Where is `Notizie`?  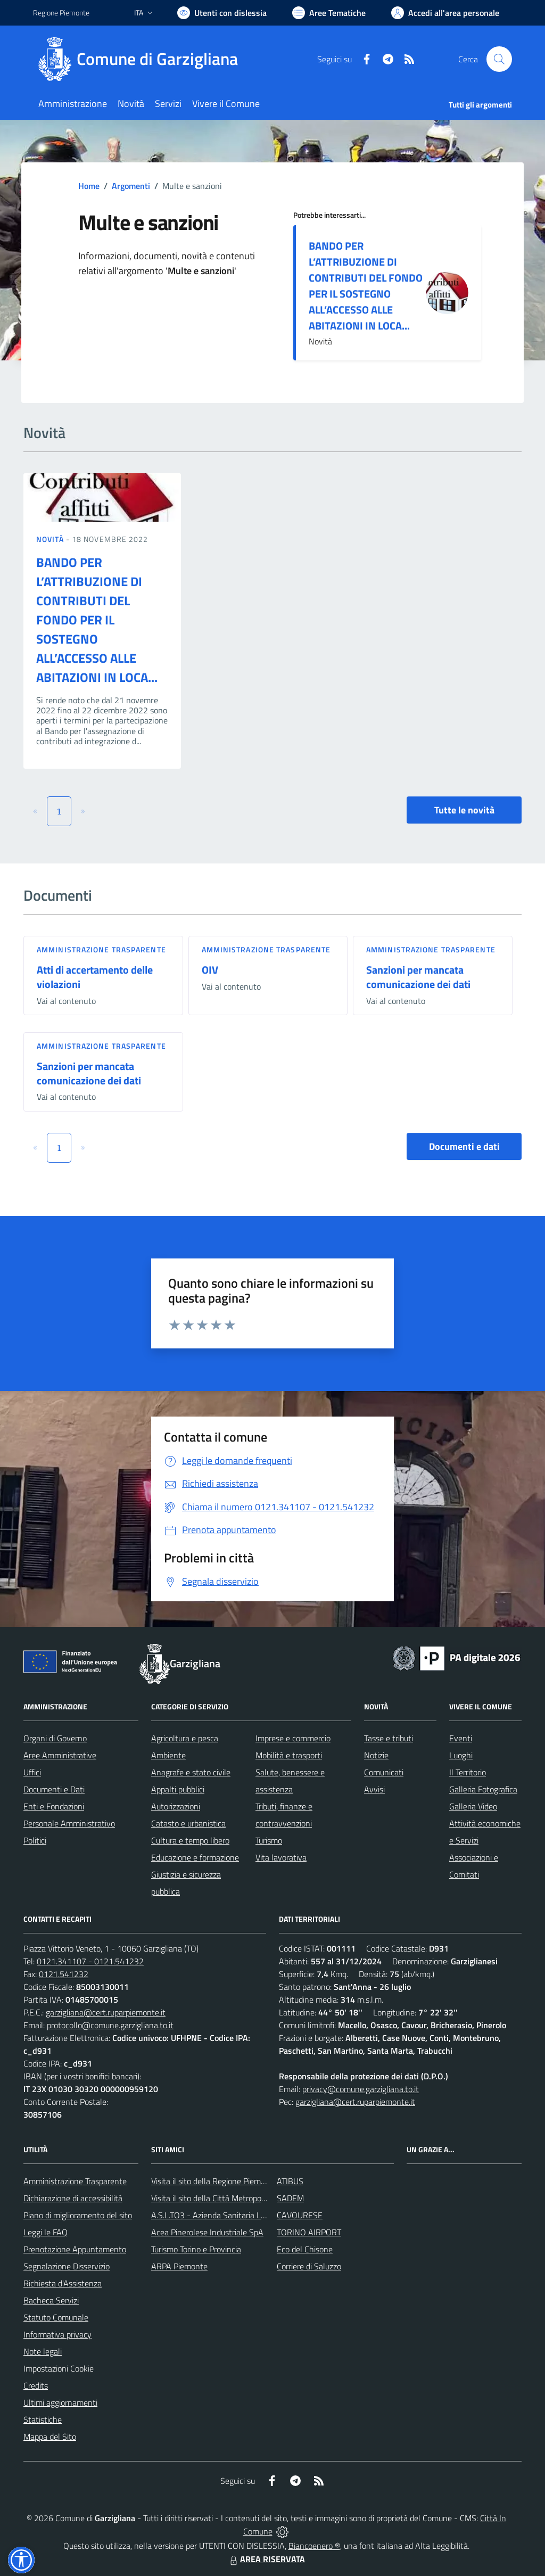
Notizie is located at coordinates (376, 1755).